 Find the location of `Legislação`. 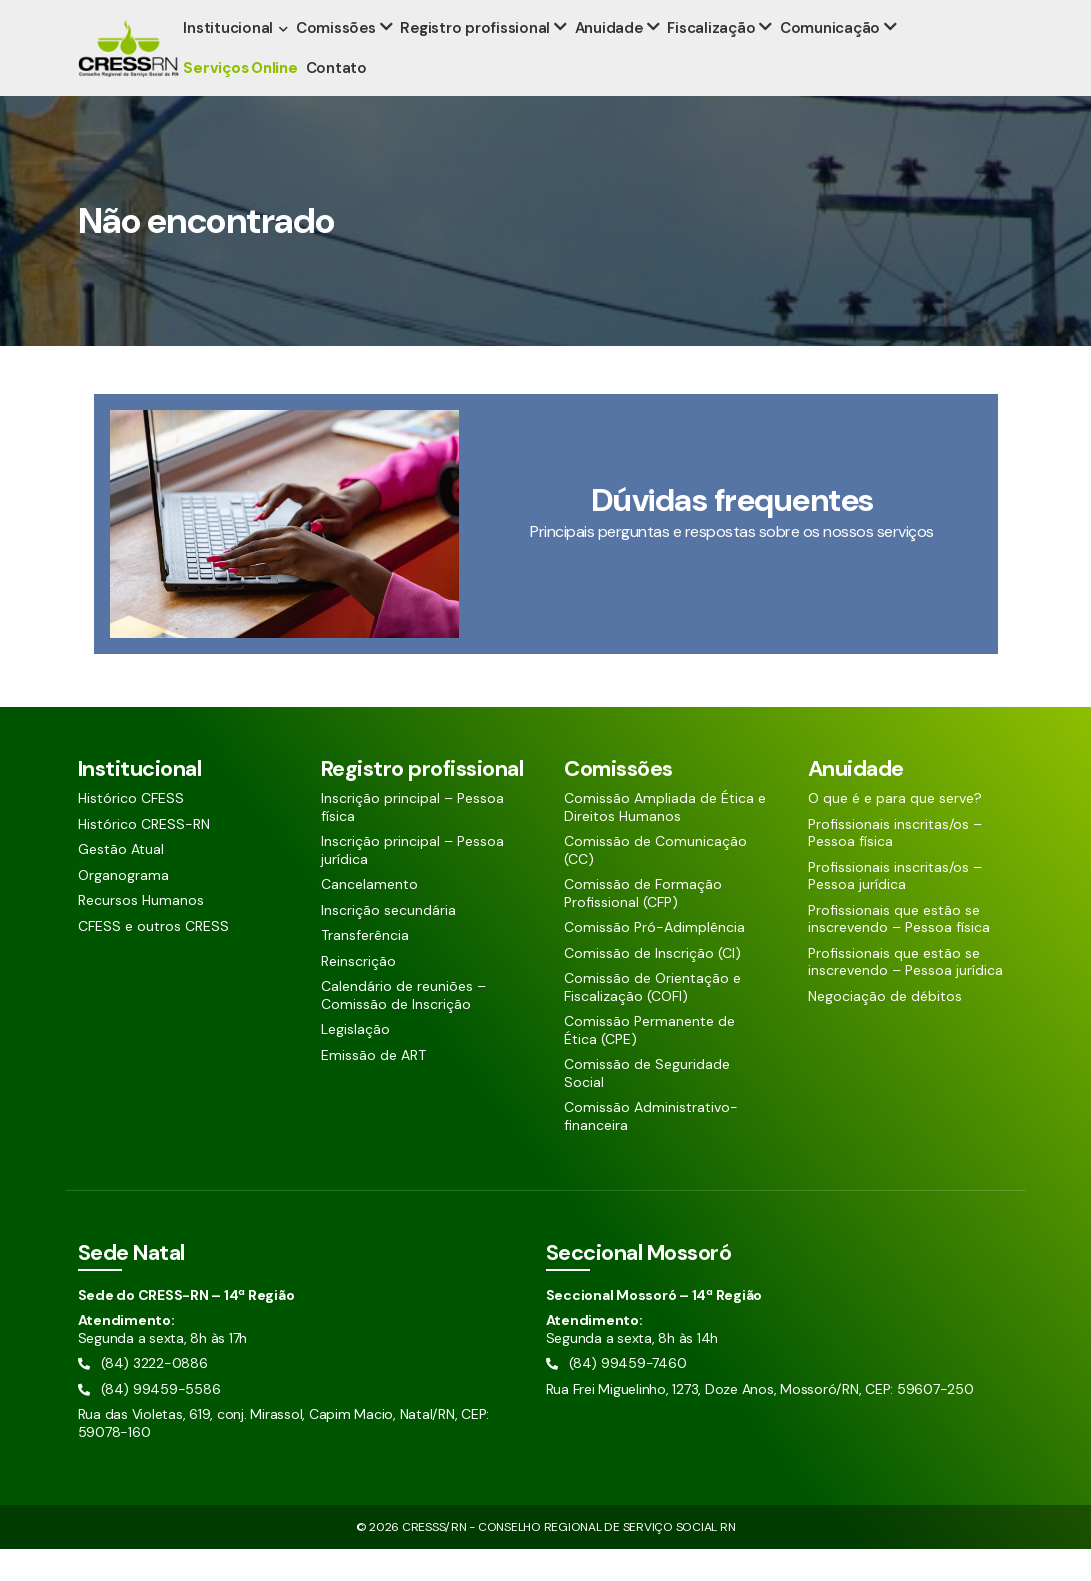

Legislação is located at coordinates (355, 1061).